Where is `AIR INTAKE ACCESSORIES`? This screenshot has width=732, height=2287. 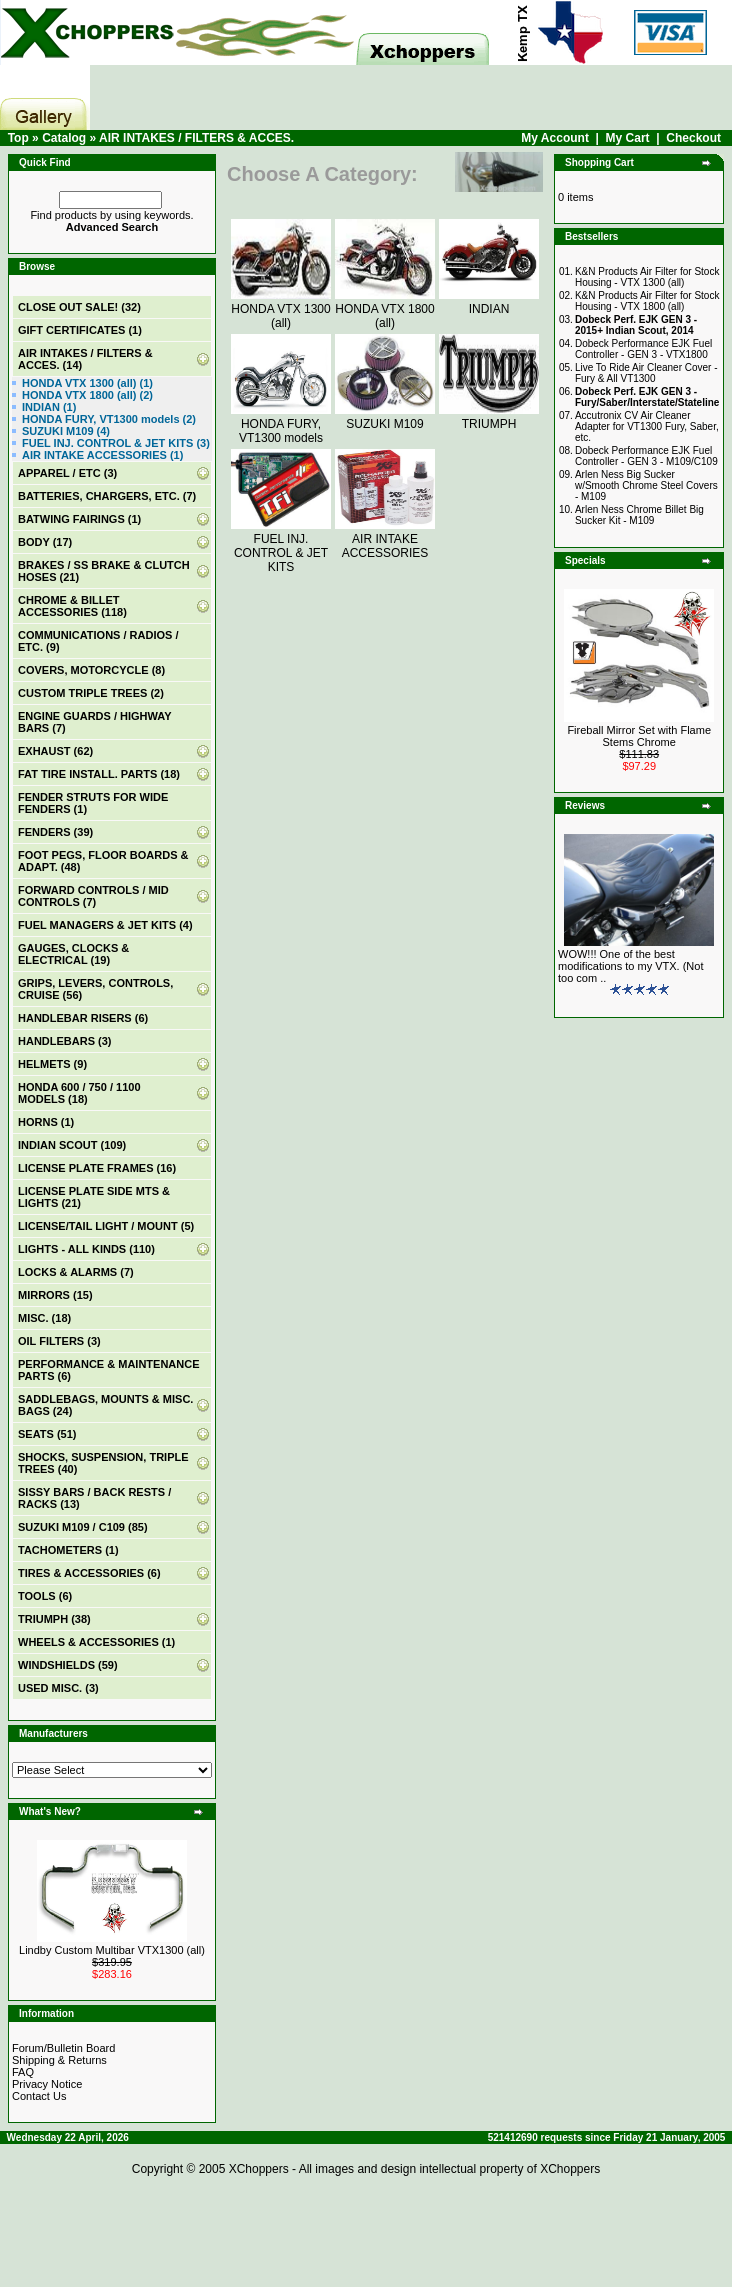
AIR INTAKE ACCESSORIES is located at coordinates (385, 539).